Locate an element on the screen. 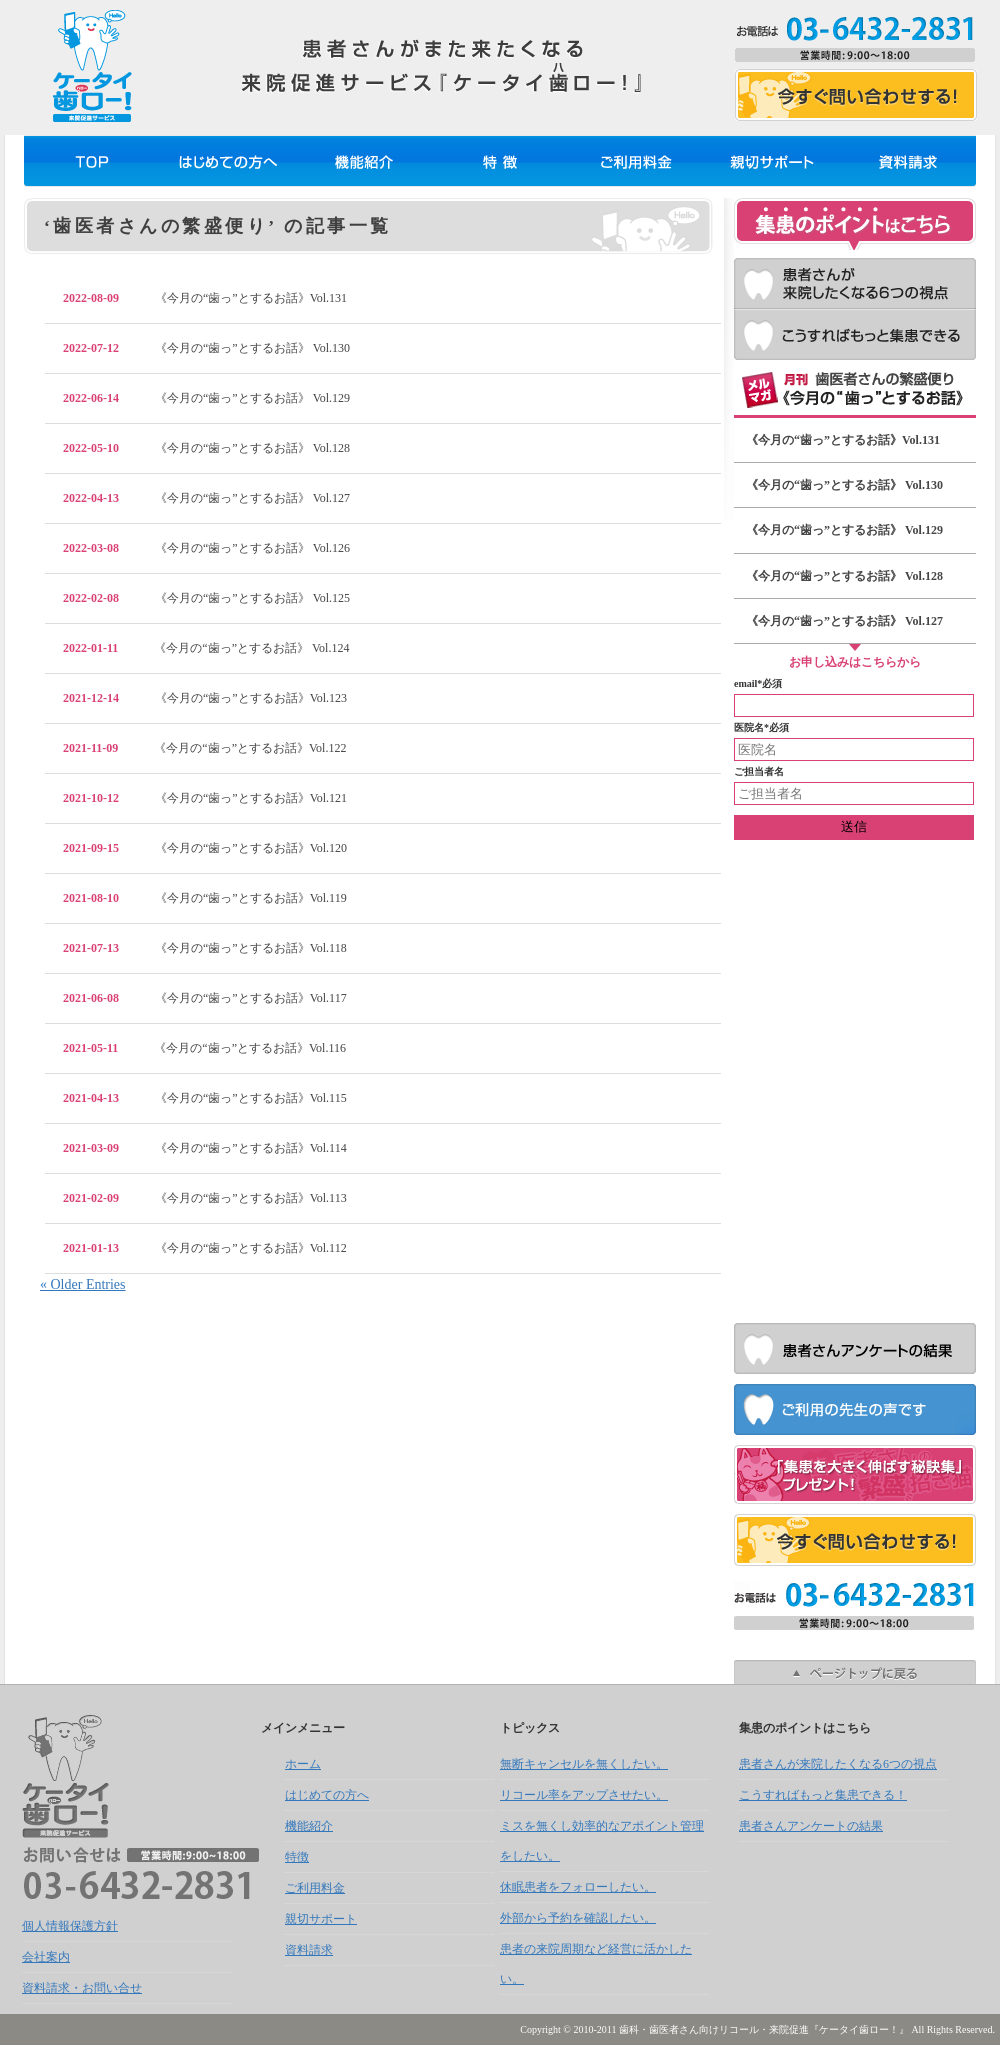 The height and width of the screenshot is (2045, 1000). 《今月の“歯っ”とするお話》Vol.115 is located at coordinates (205, 1098).